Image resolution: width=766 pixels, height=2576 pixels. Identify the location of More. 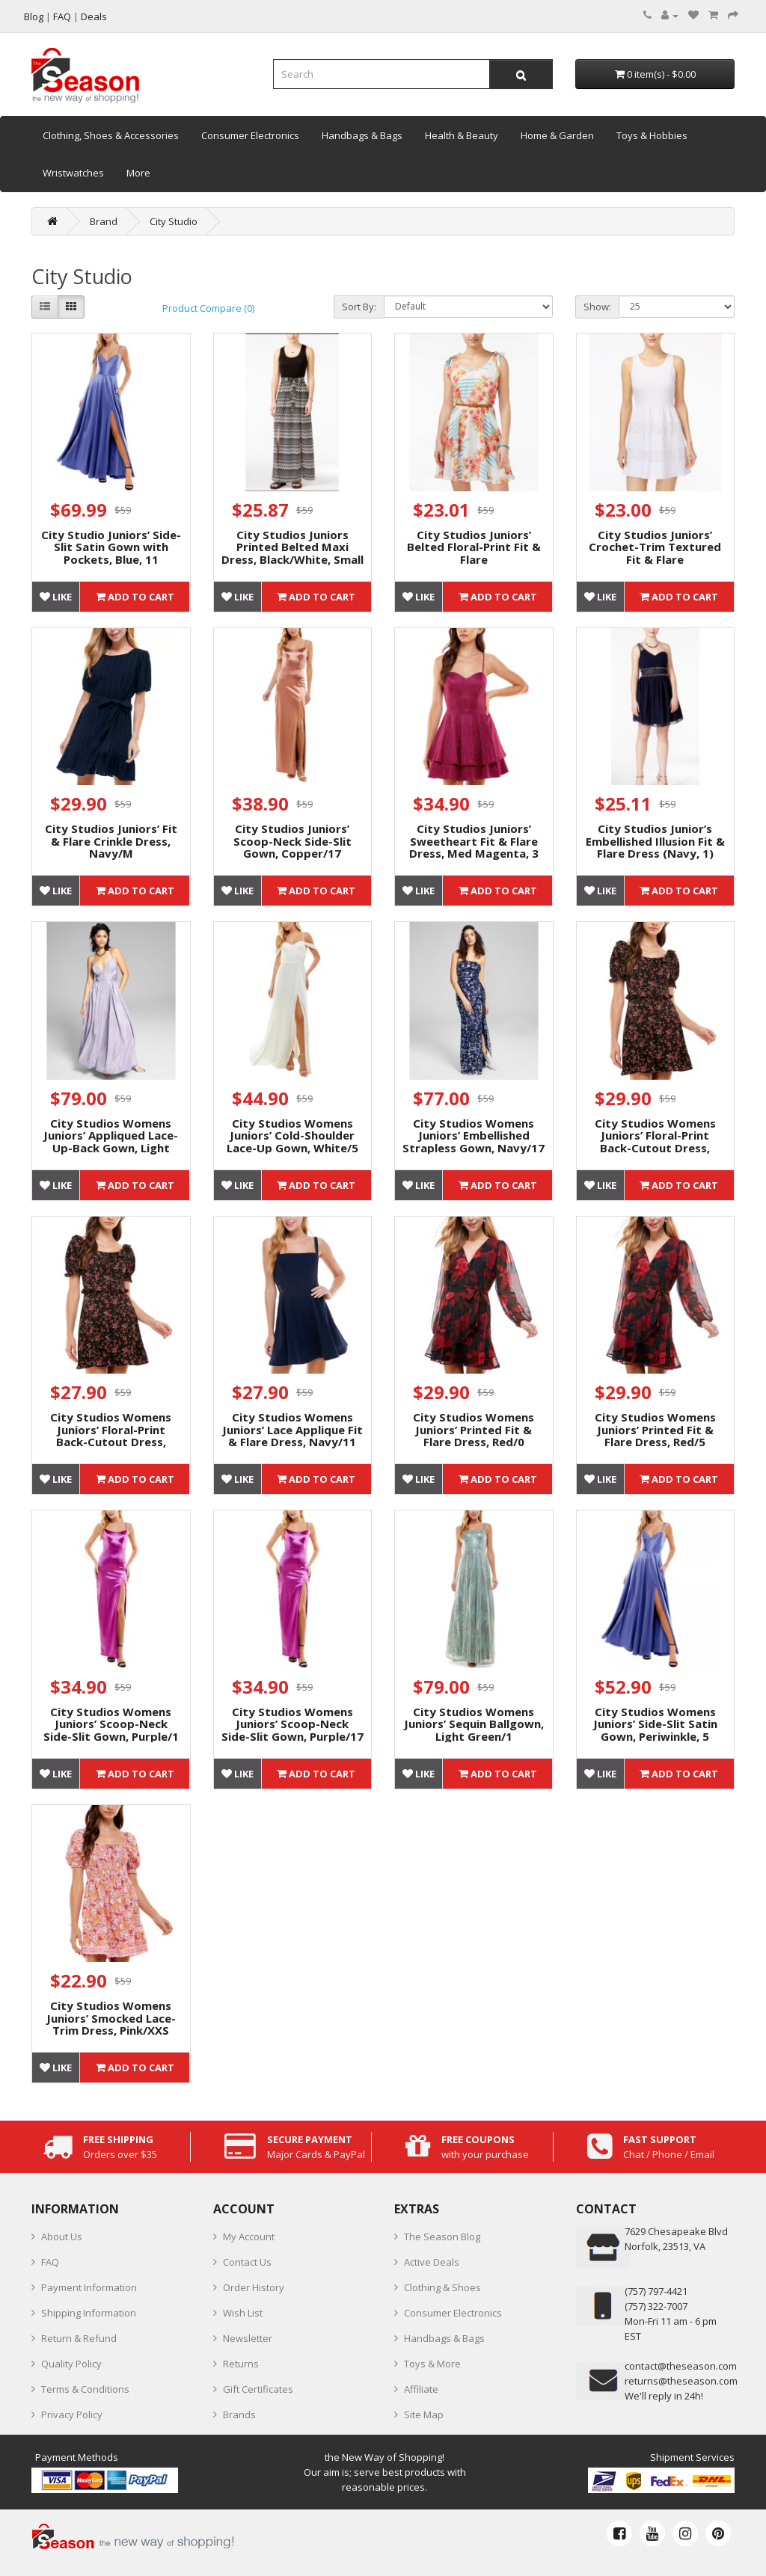
(138, 172).